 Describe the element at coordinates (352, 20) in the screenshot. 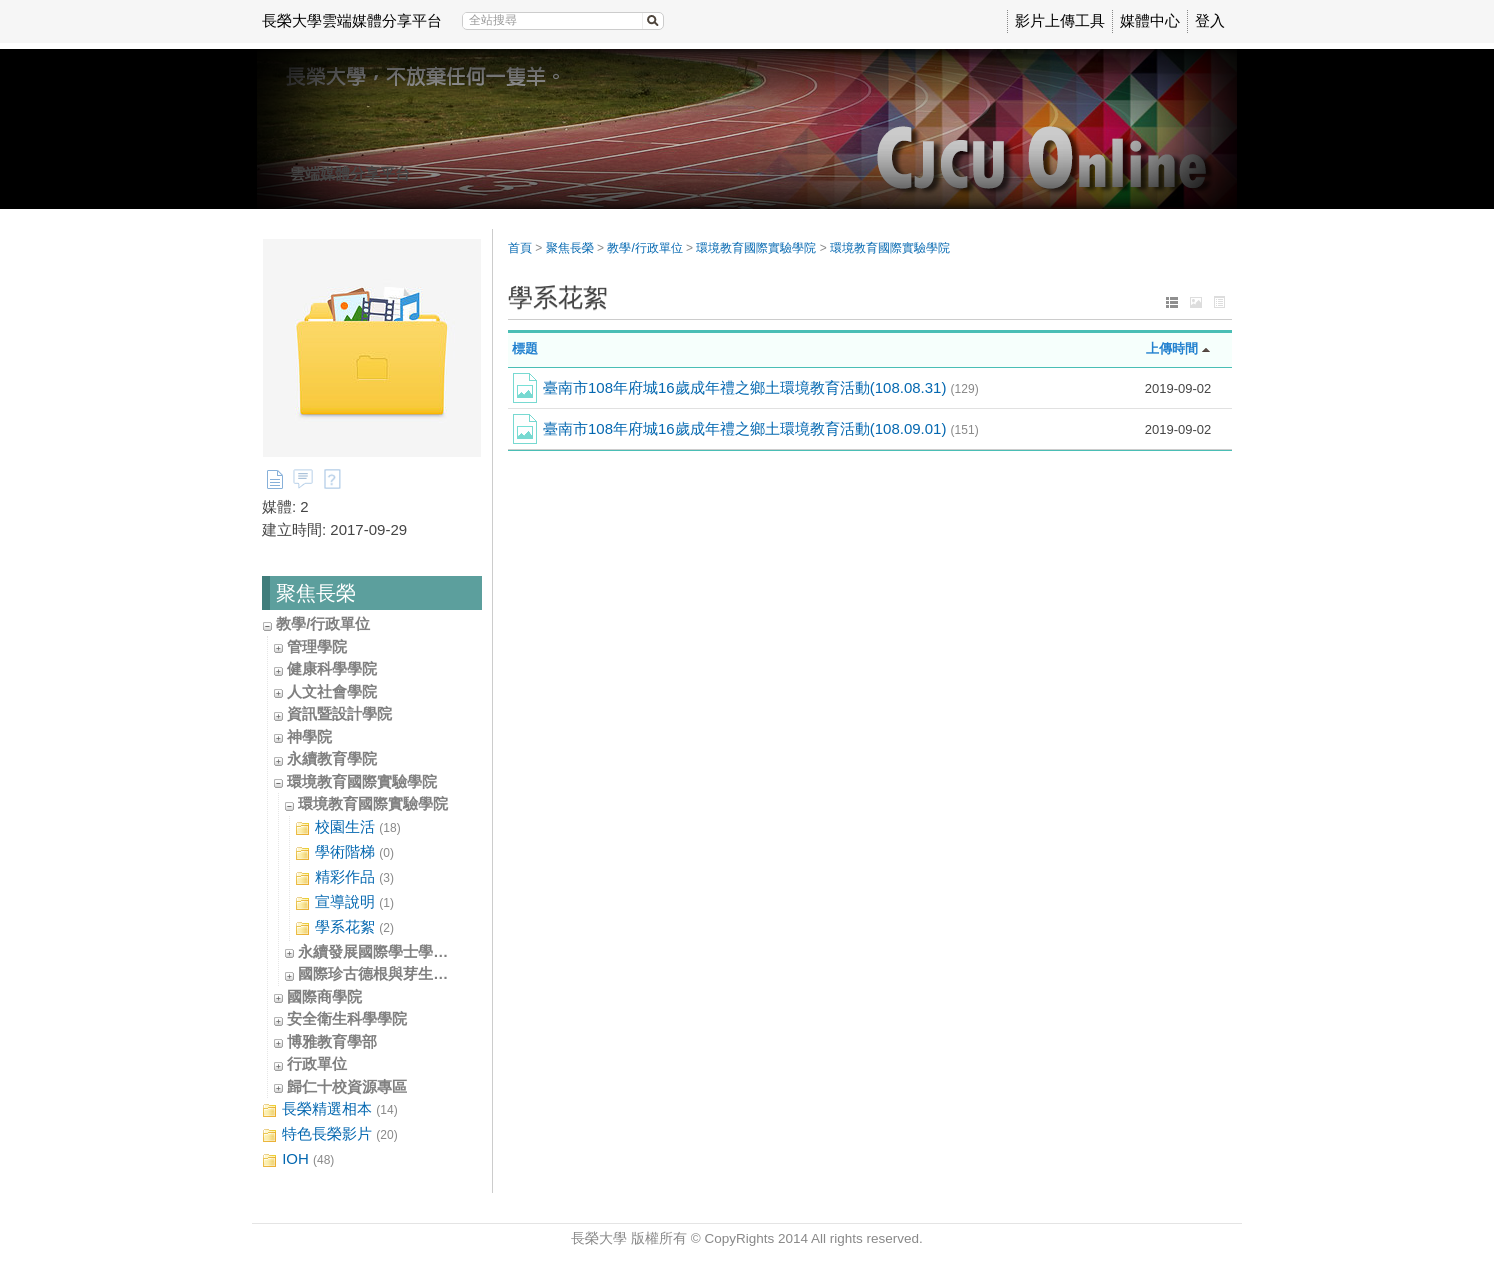

I see `長榮大學雲端媒體分享平台` at that location.